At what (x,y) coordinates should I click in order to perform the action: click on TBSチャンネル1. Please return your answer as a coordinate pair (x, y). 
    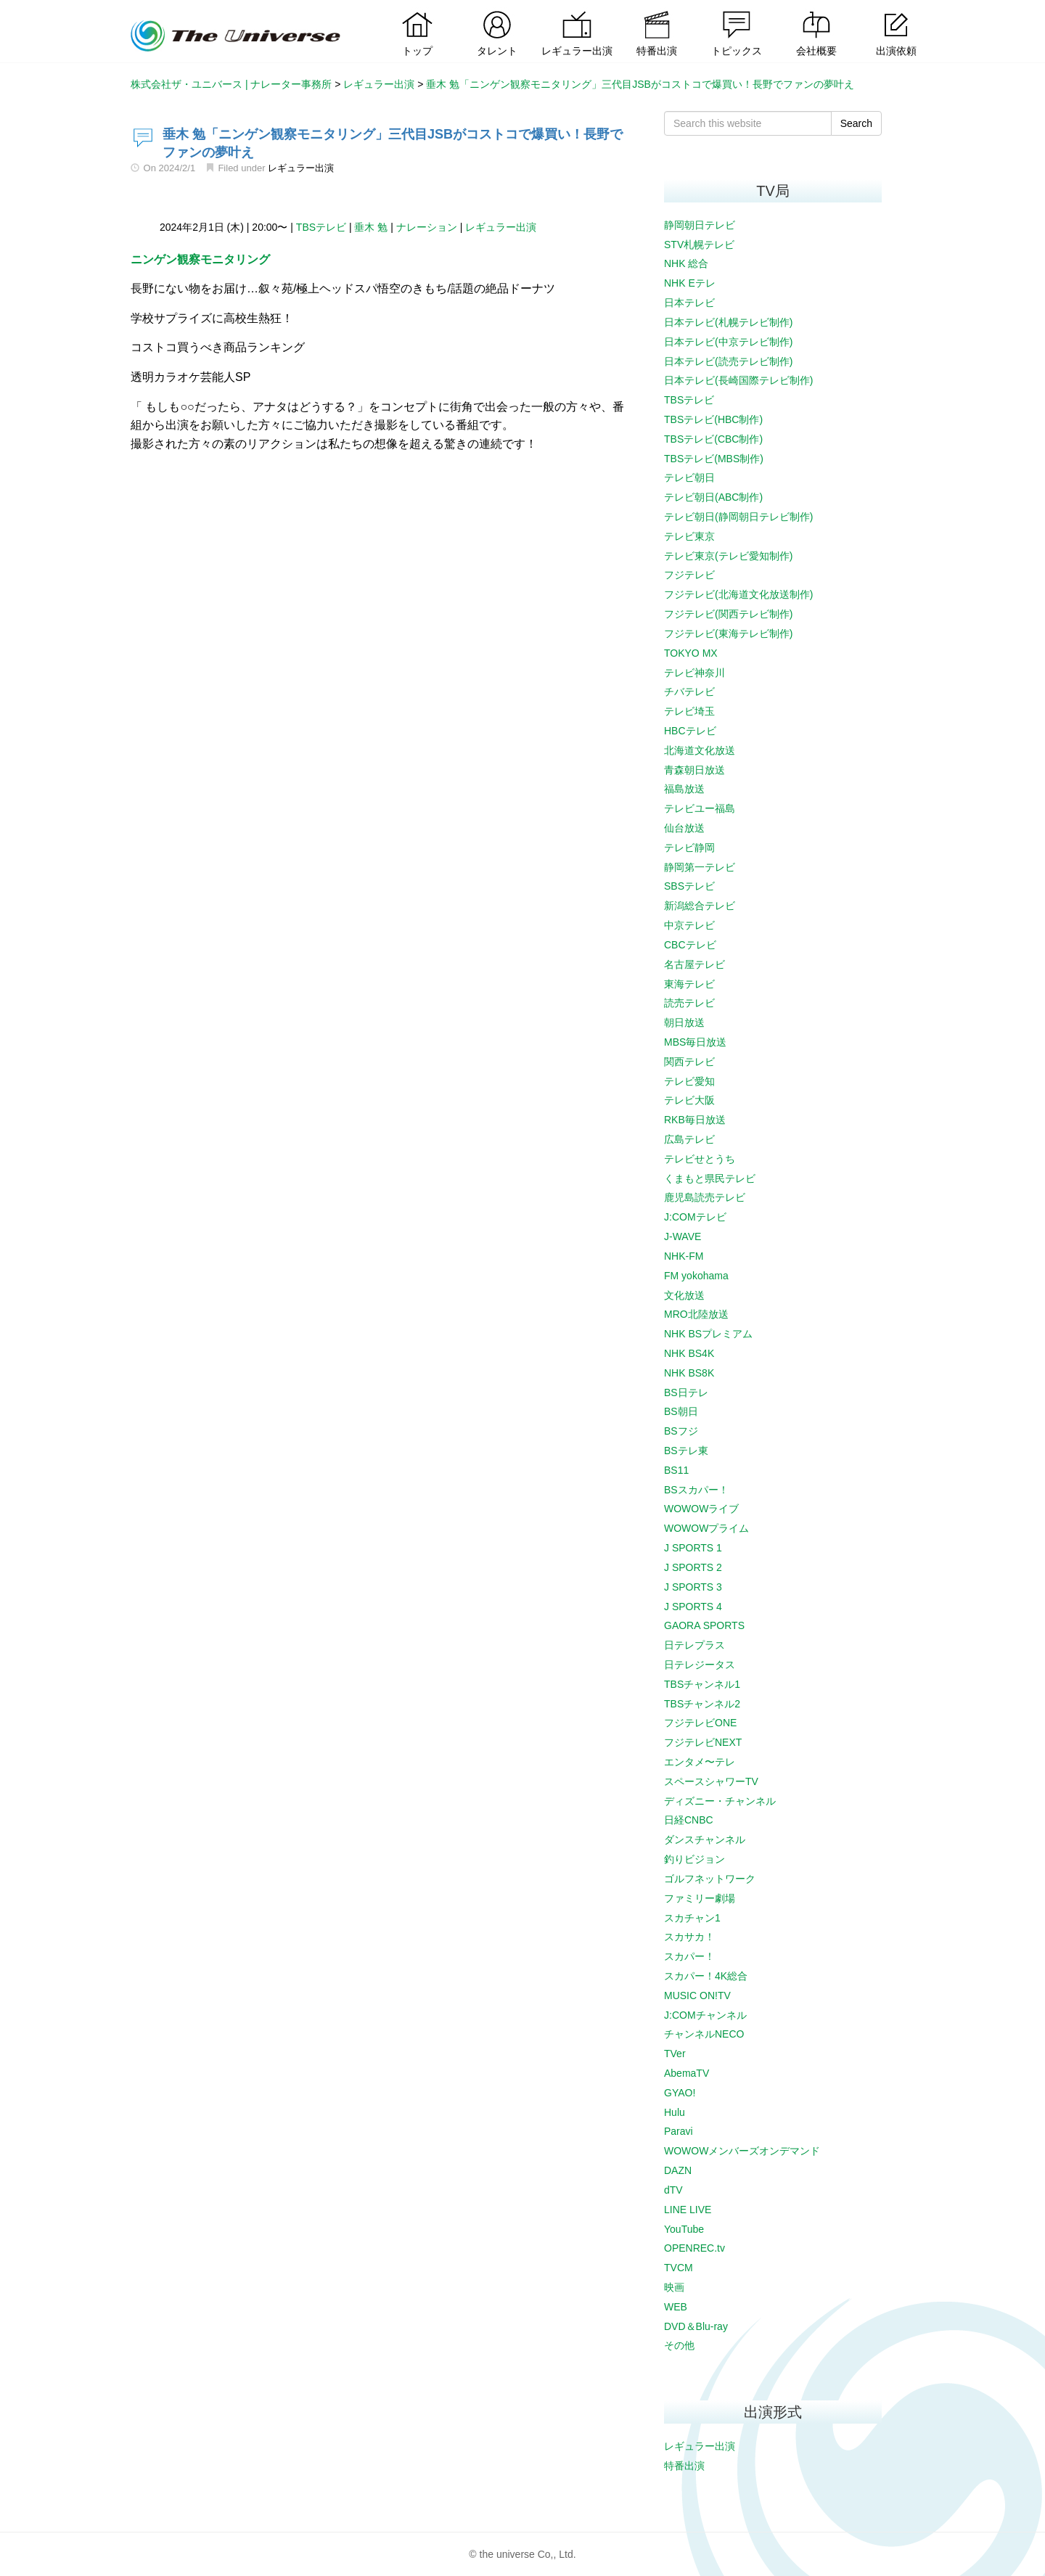
    Looking at the image, I should click on (702, 1684).